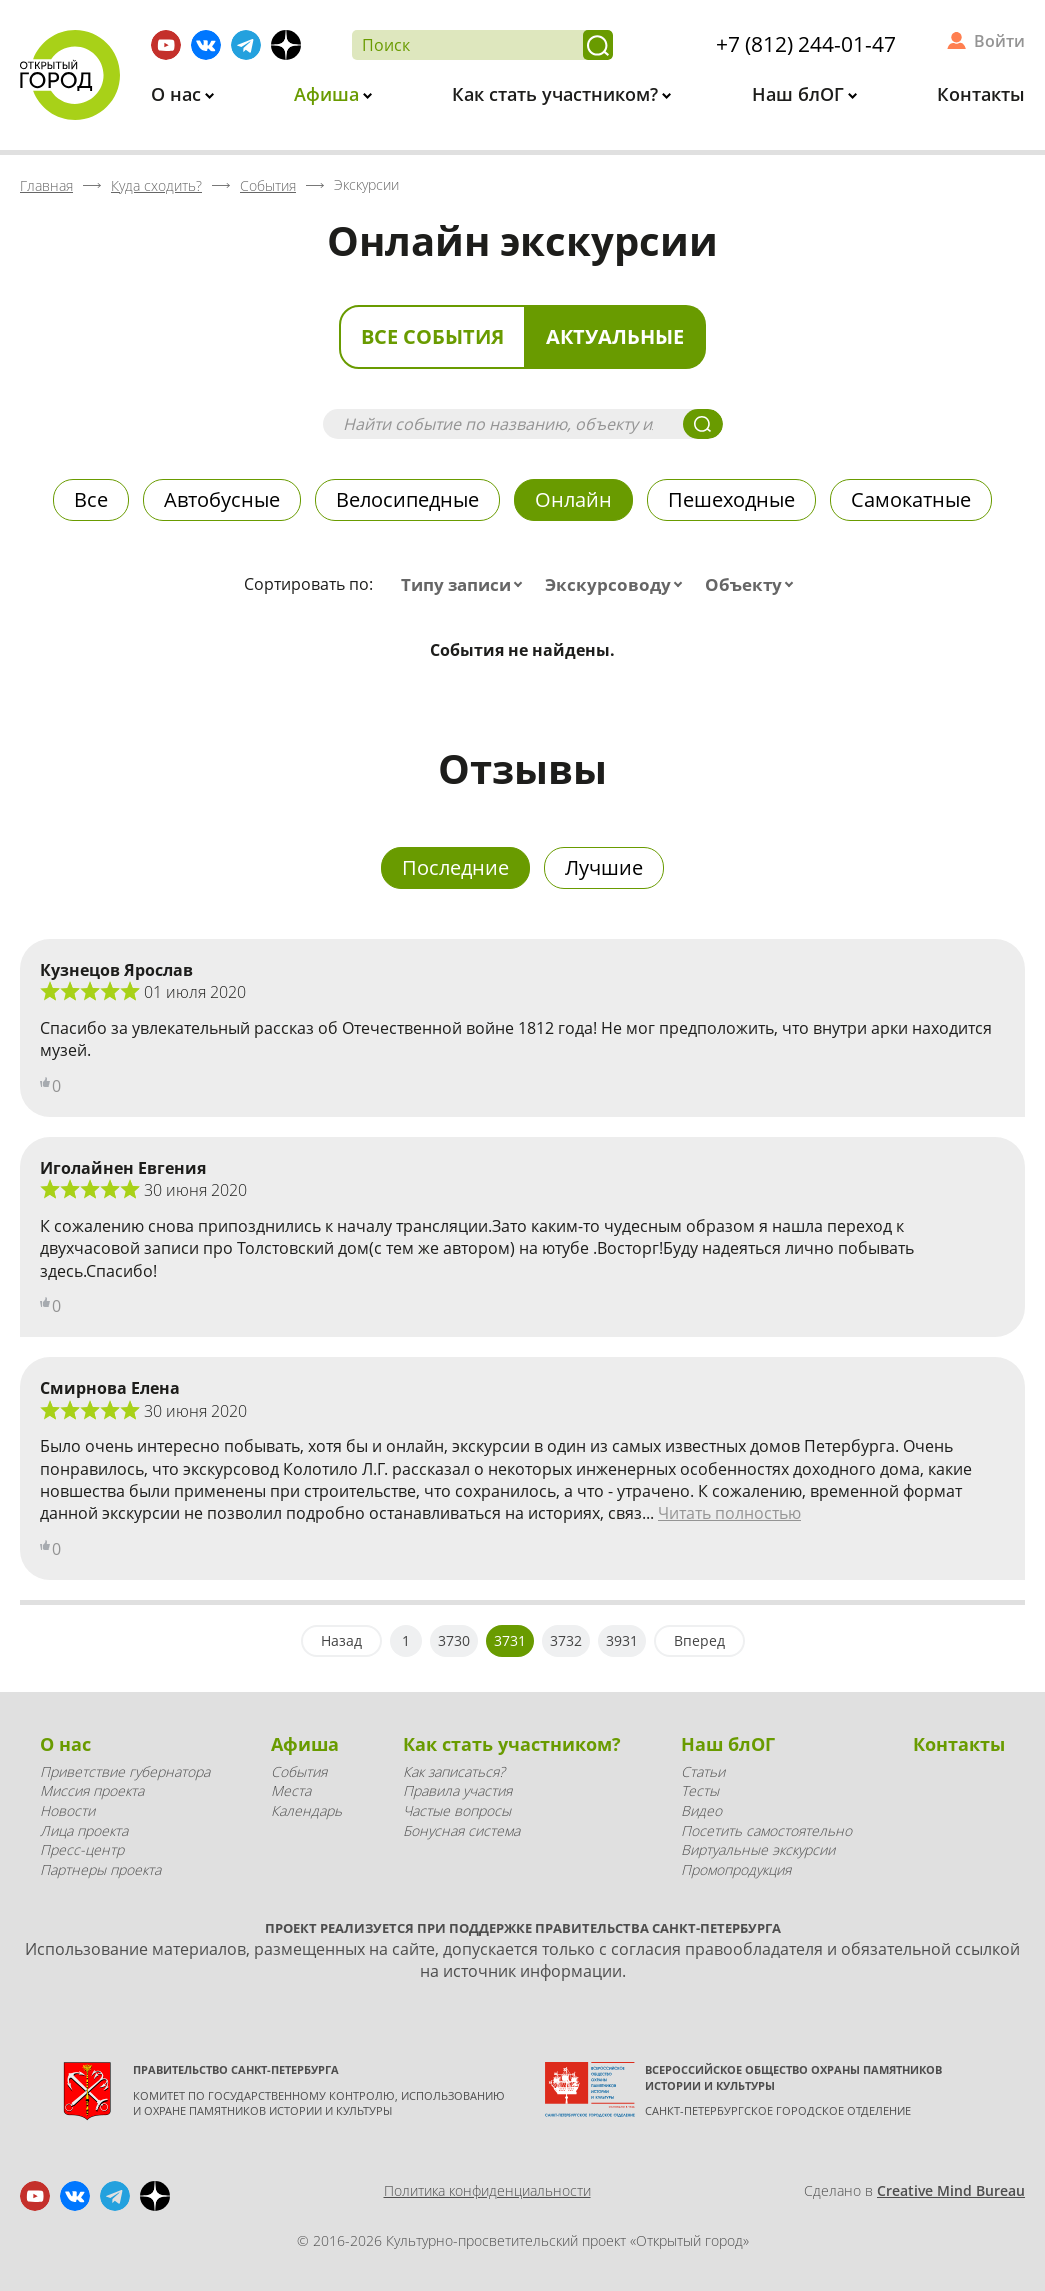 Image resolution: width=1045 pixels, height=2291 pixels. What do you see at coordinates (573, 499) in the screenshot?
I see `Онлайн` at bounding box center [573, 499].